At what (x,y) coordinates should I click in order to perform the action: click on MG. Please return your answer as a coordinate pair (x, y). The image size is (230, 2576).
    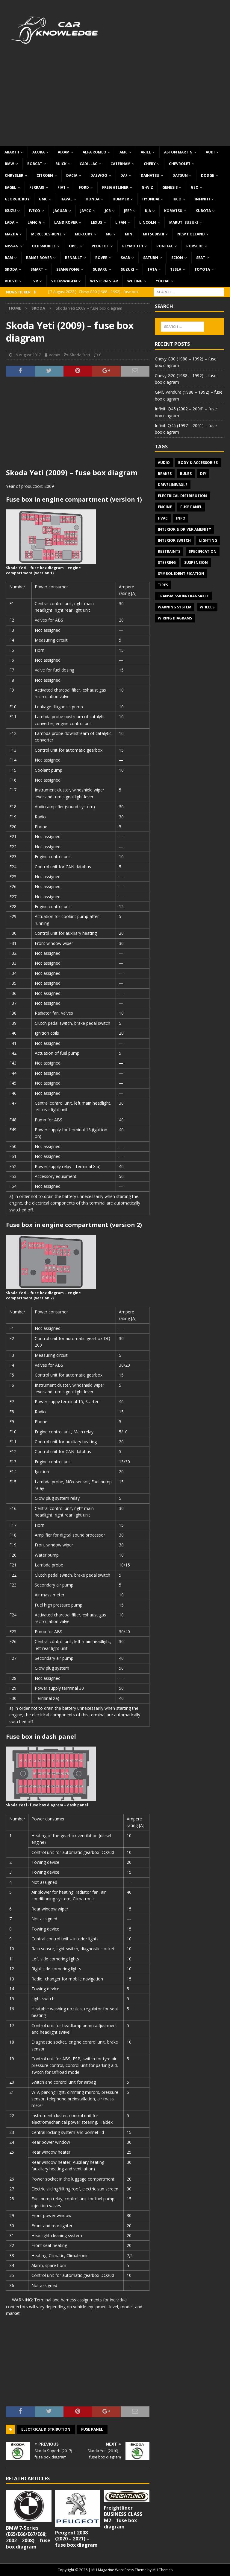
    Looking at the image, I should click on (109, 234).